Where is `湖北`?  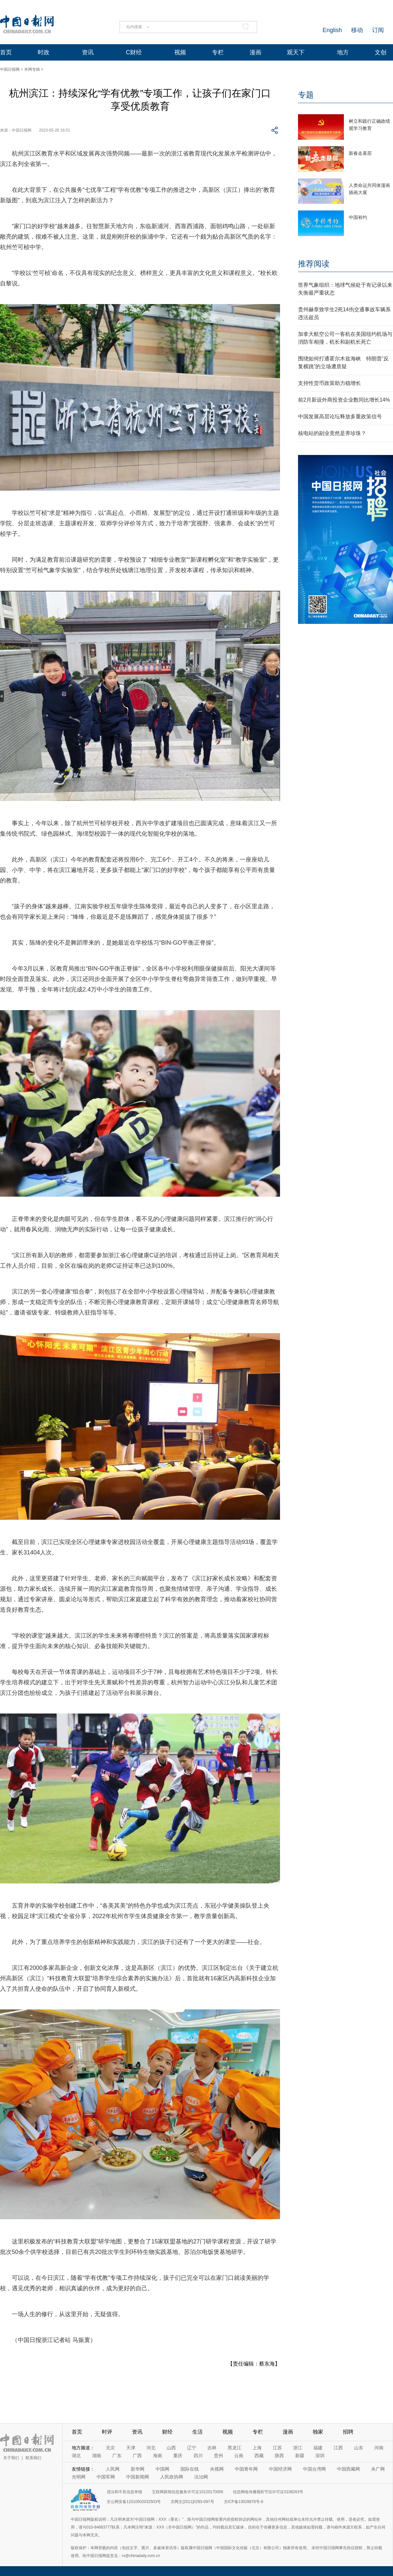
湖北 is located at coordinates (76, 2455).